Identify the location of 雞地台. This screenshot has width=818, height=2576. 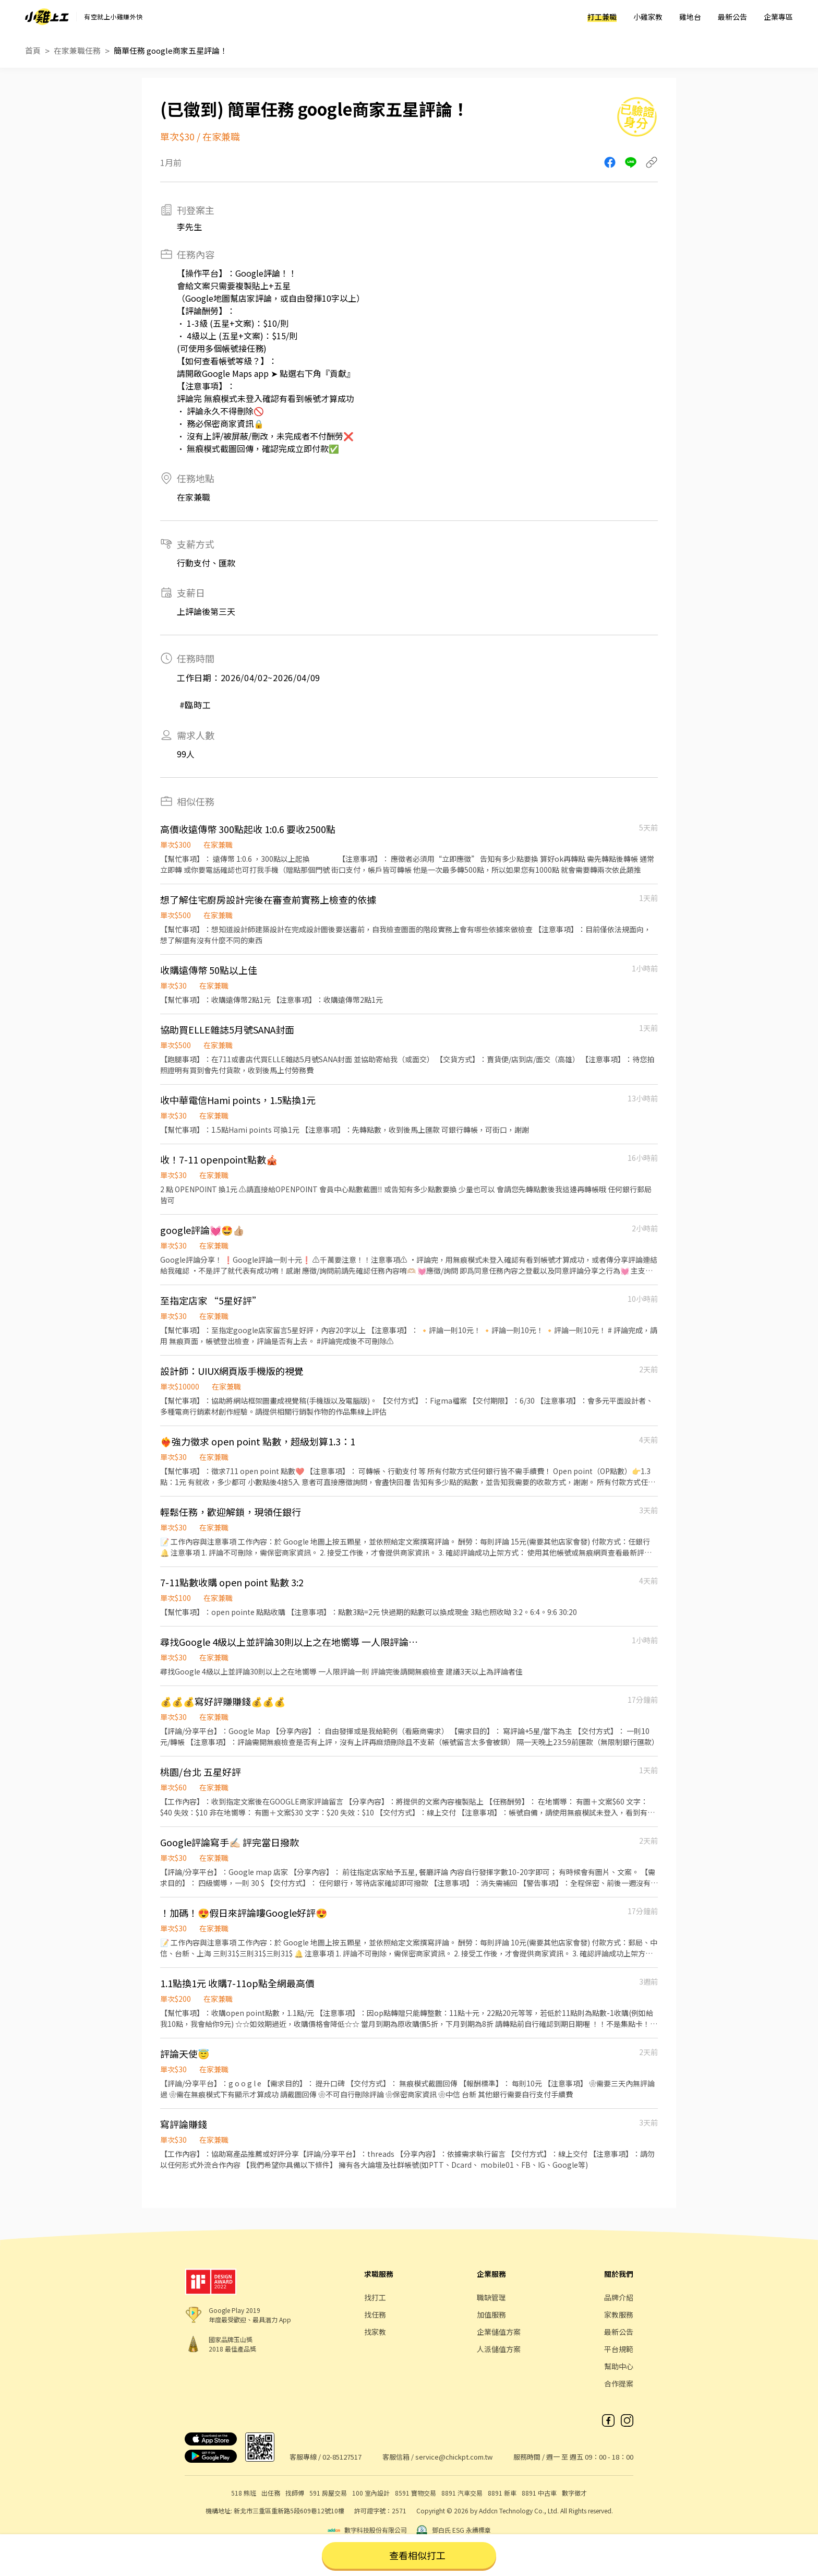
(690, 16).